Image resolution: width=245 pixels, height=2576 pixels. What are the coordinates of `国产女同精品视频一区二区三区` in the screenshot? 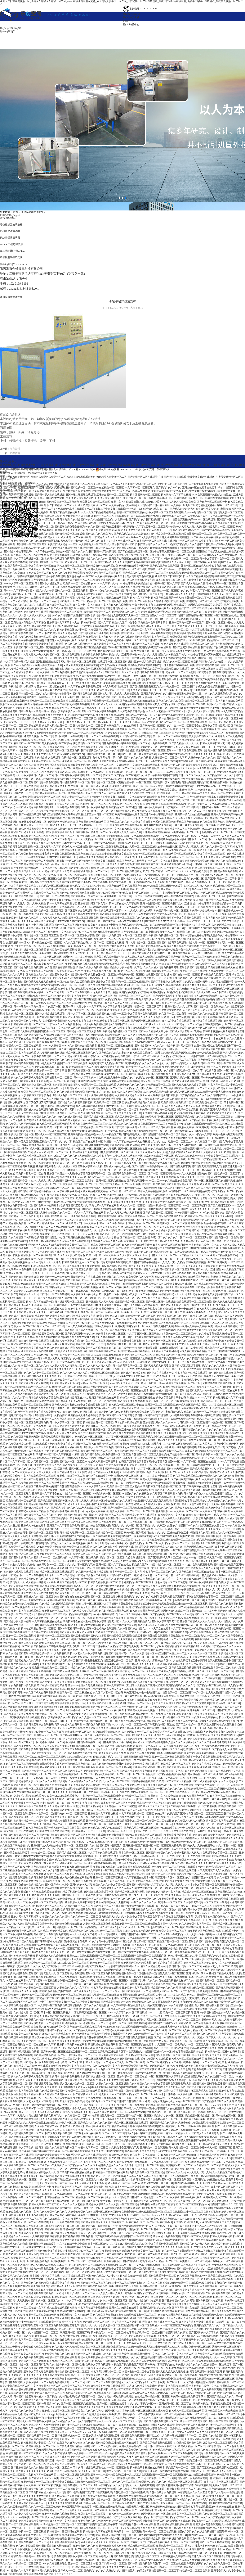 It's located at (220, 2041).